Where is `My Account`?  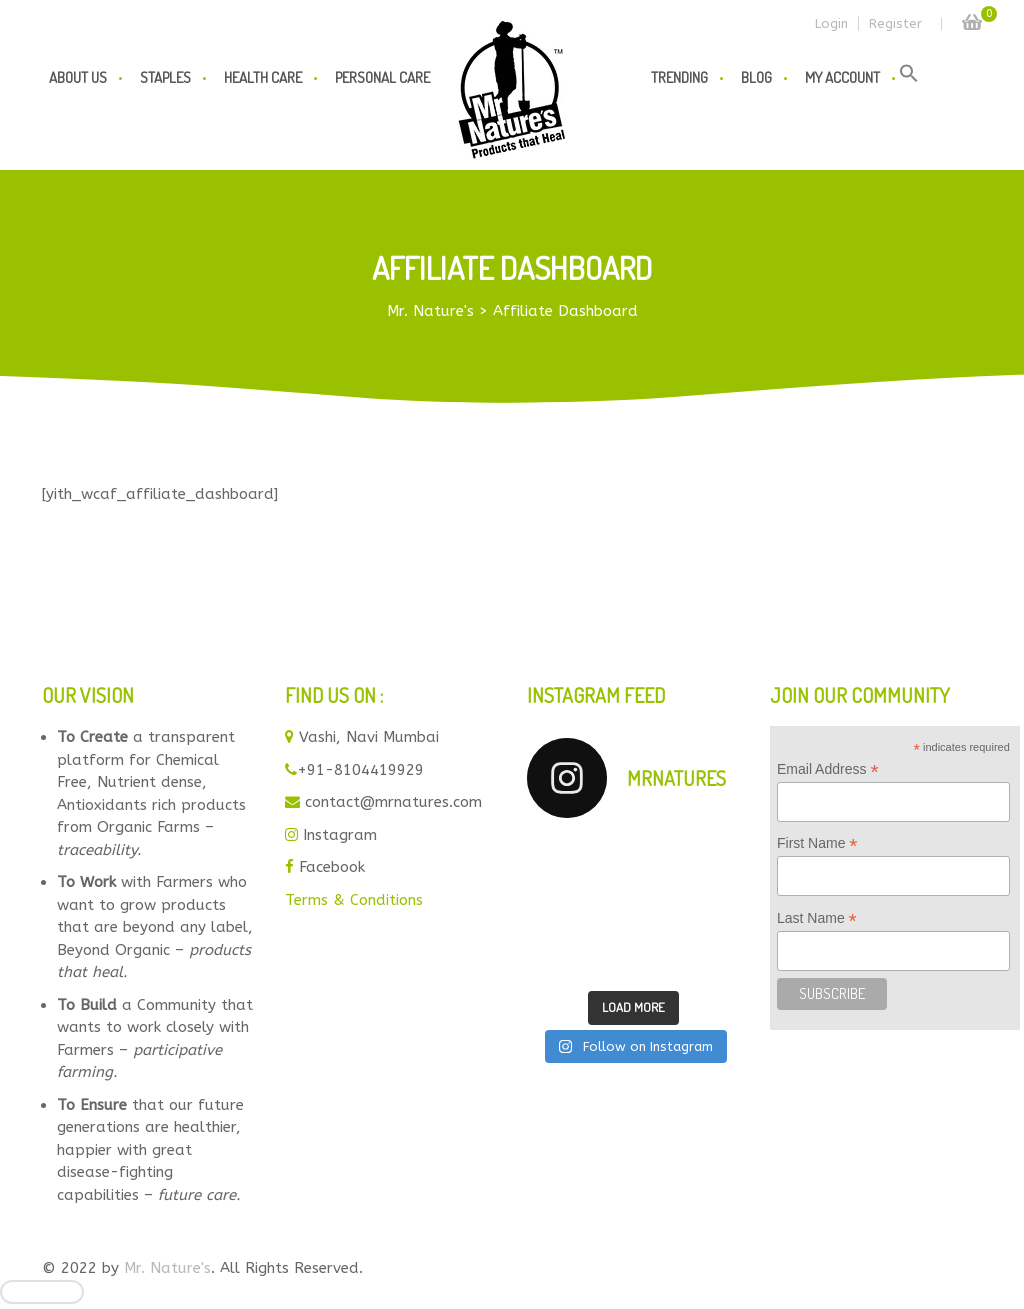
My Account is located at coordinates (842, 77).